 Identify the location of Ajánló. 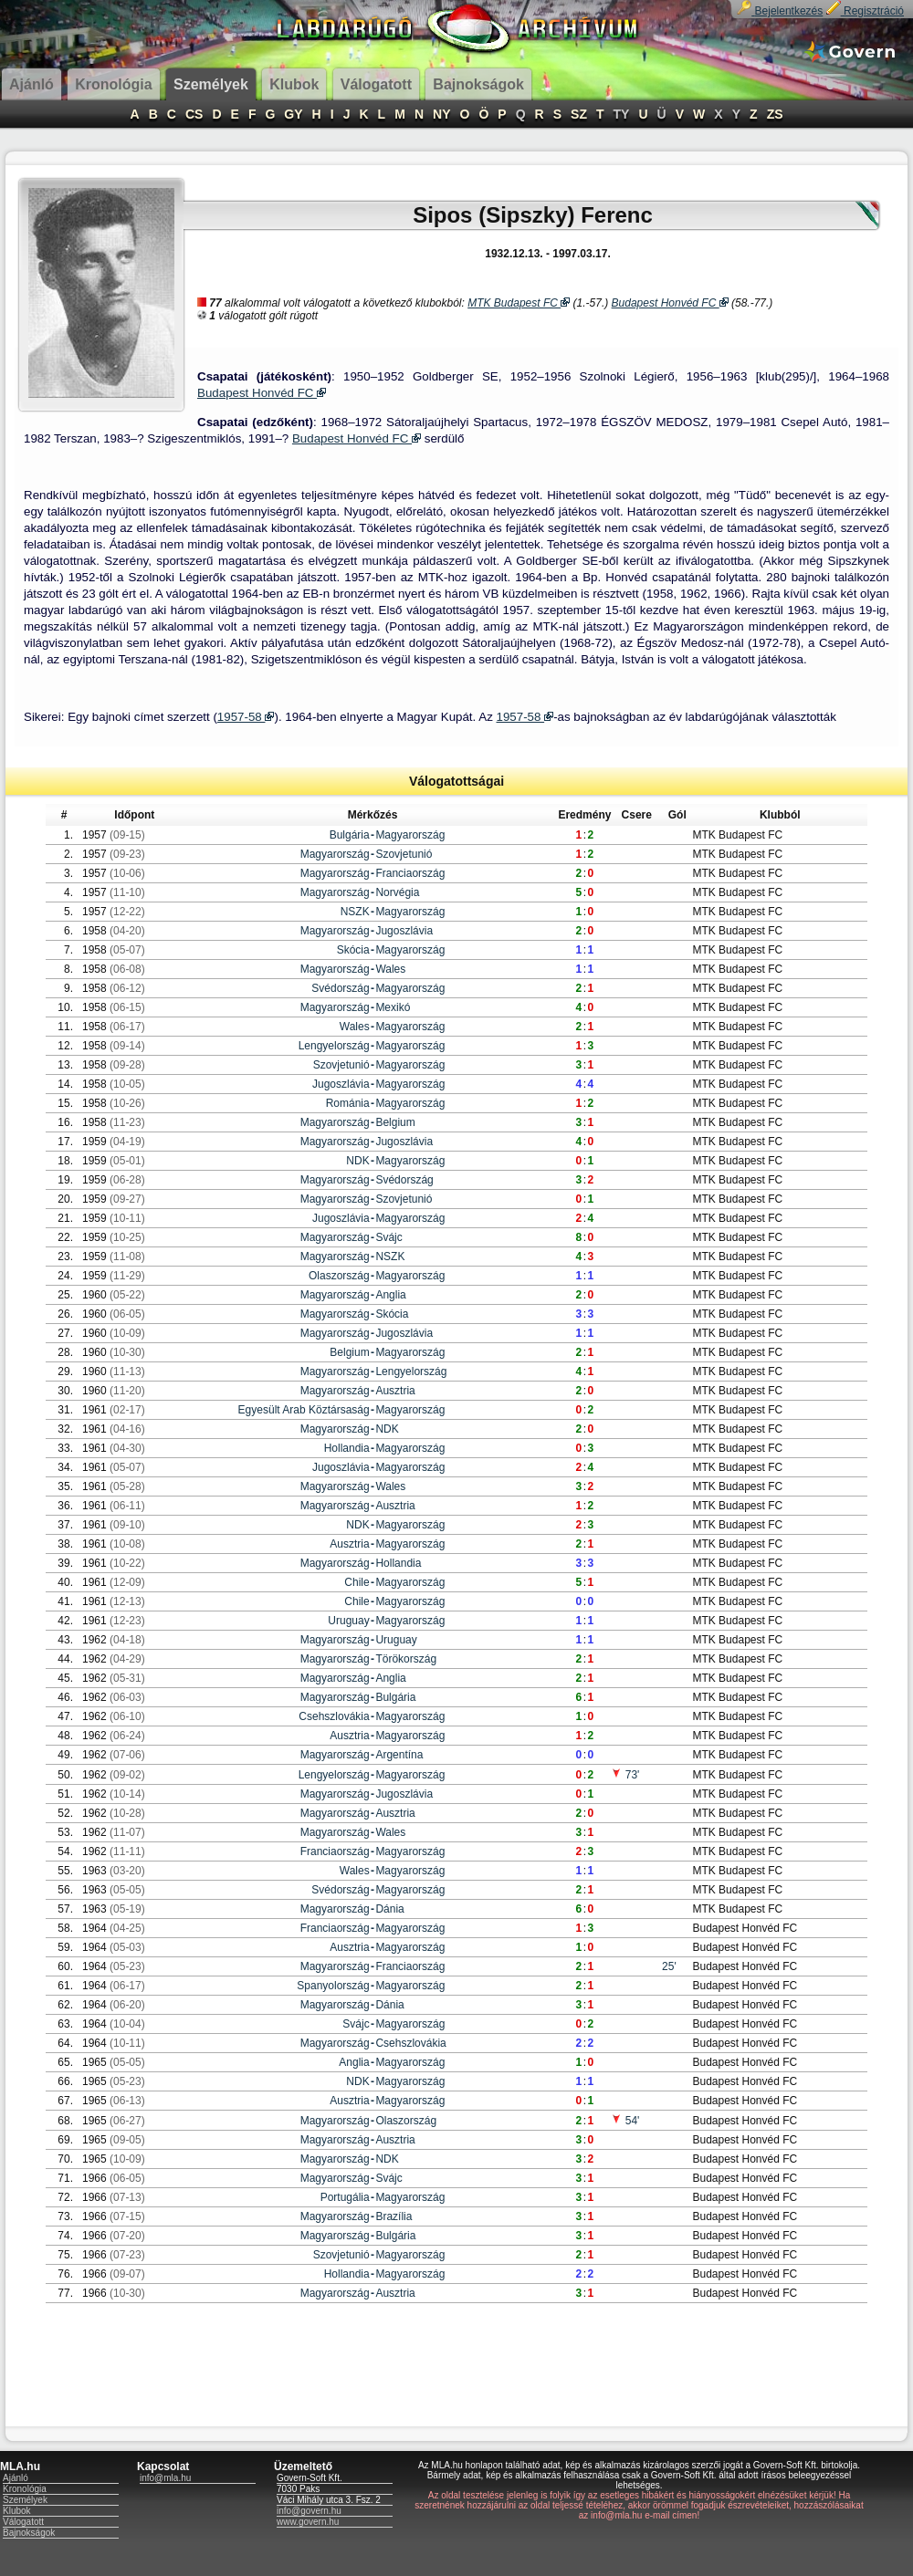
(15, 2478).